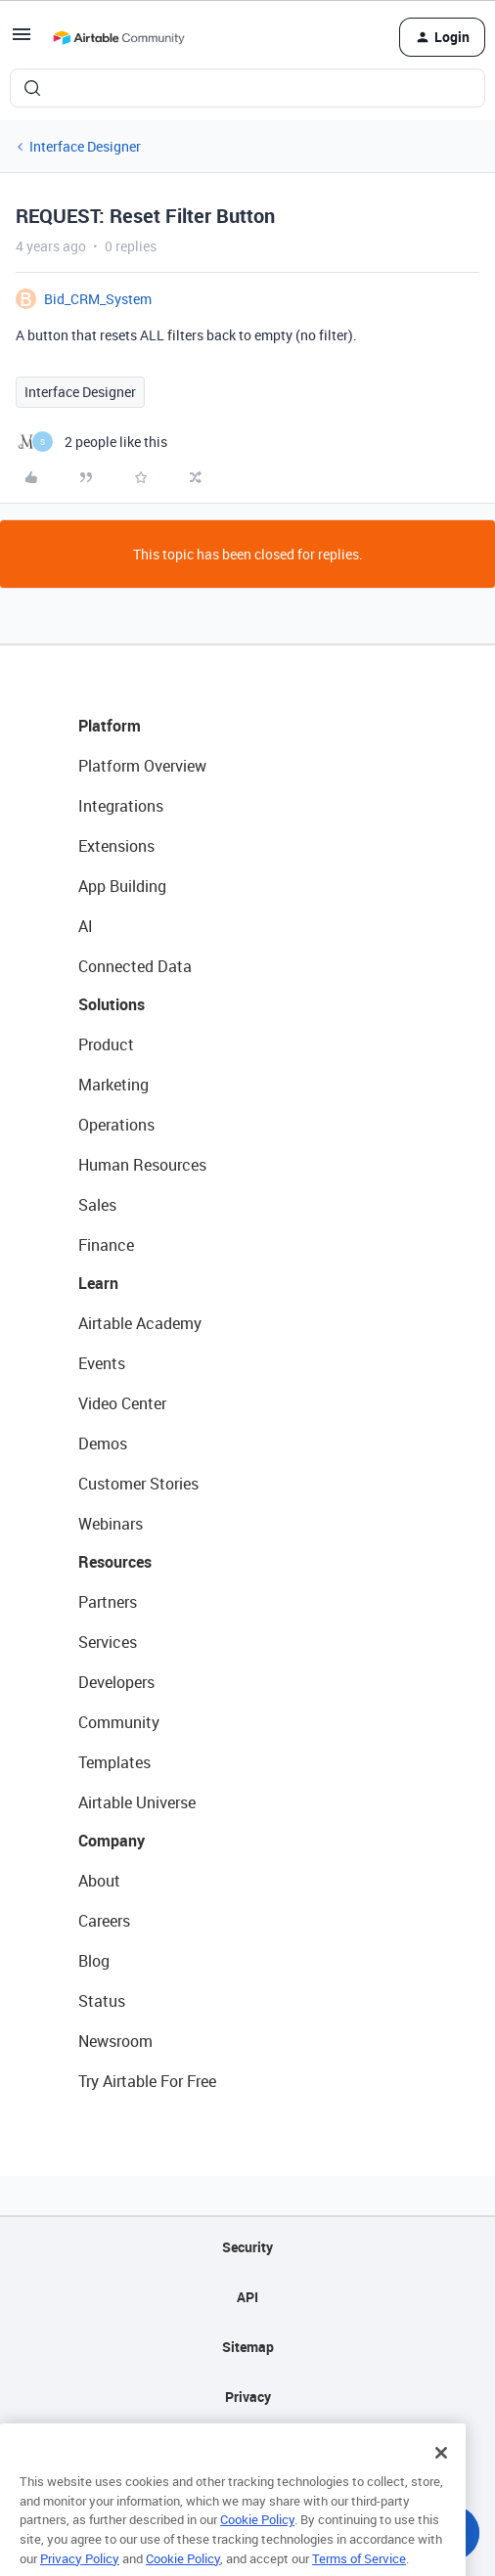 This screenshot has width=495, height=2576. I want to click on Finance, so click(106, 1245).